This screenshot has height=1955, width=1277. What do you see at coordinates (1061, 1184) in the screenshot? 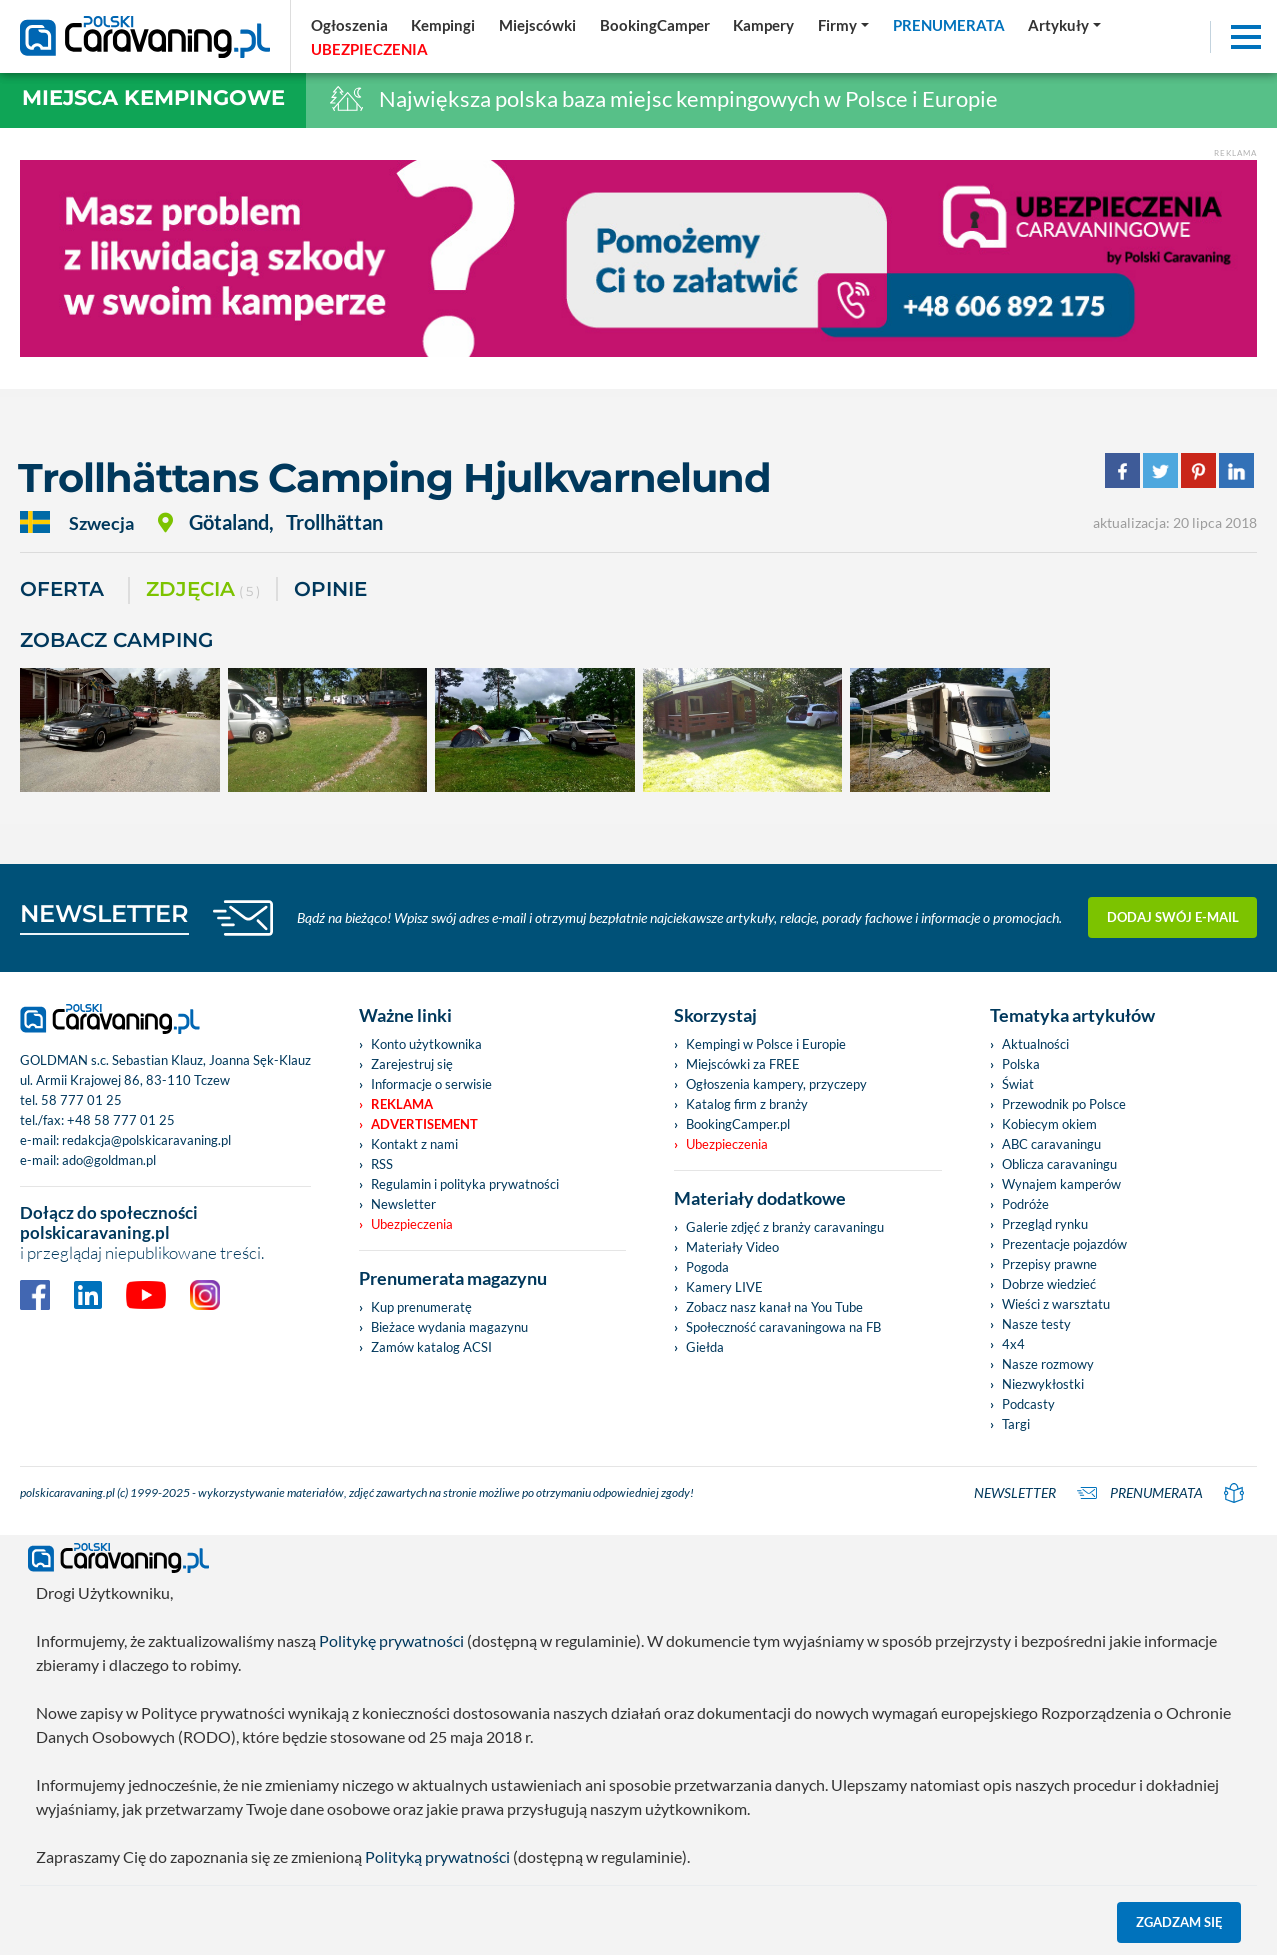
I see `Wynajem kamperów` at bounding box center [1061, 1184].